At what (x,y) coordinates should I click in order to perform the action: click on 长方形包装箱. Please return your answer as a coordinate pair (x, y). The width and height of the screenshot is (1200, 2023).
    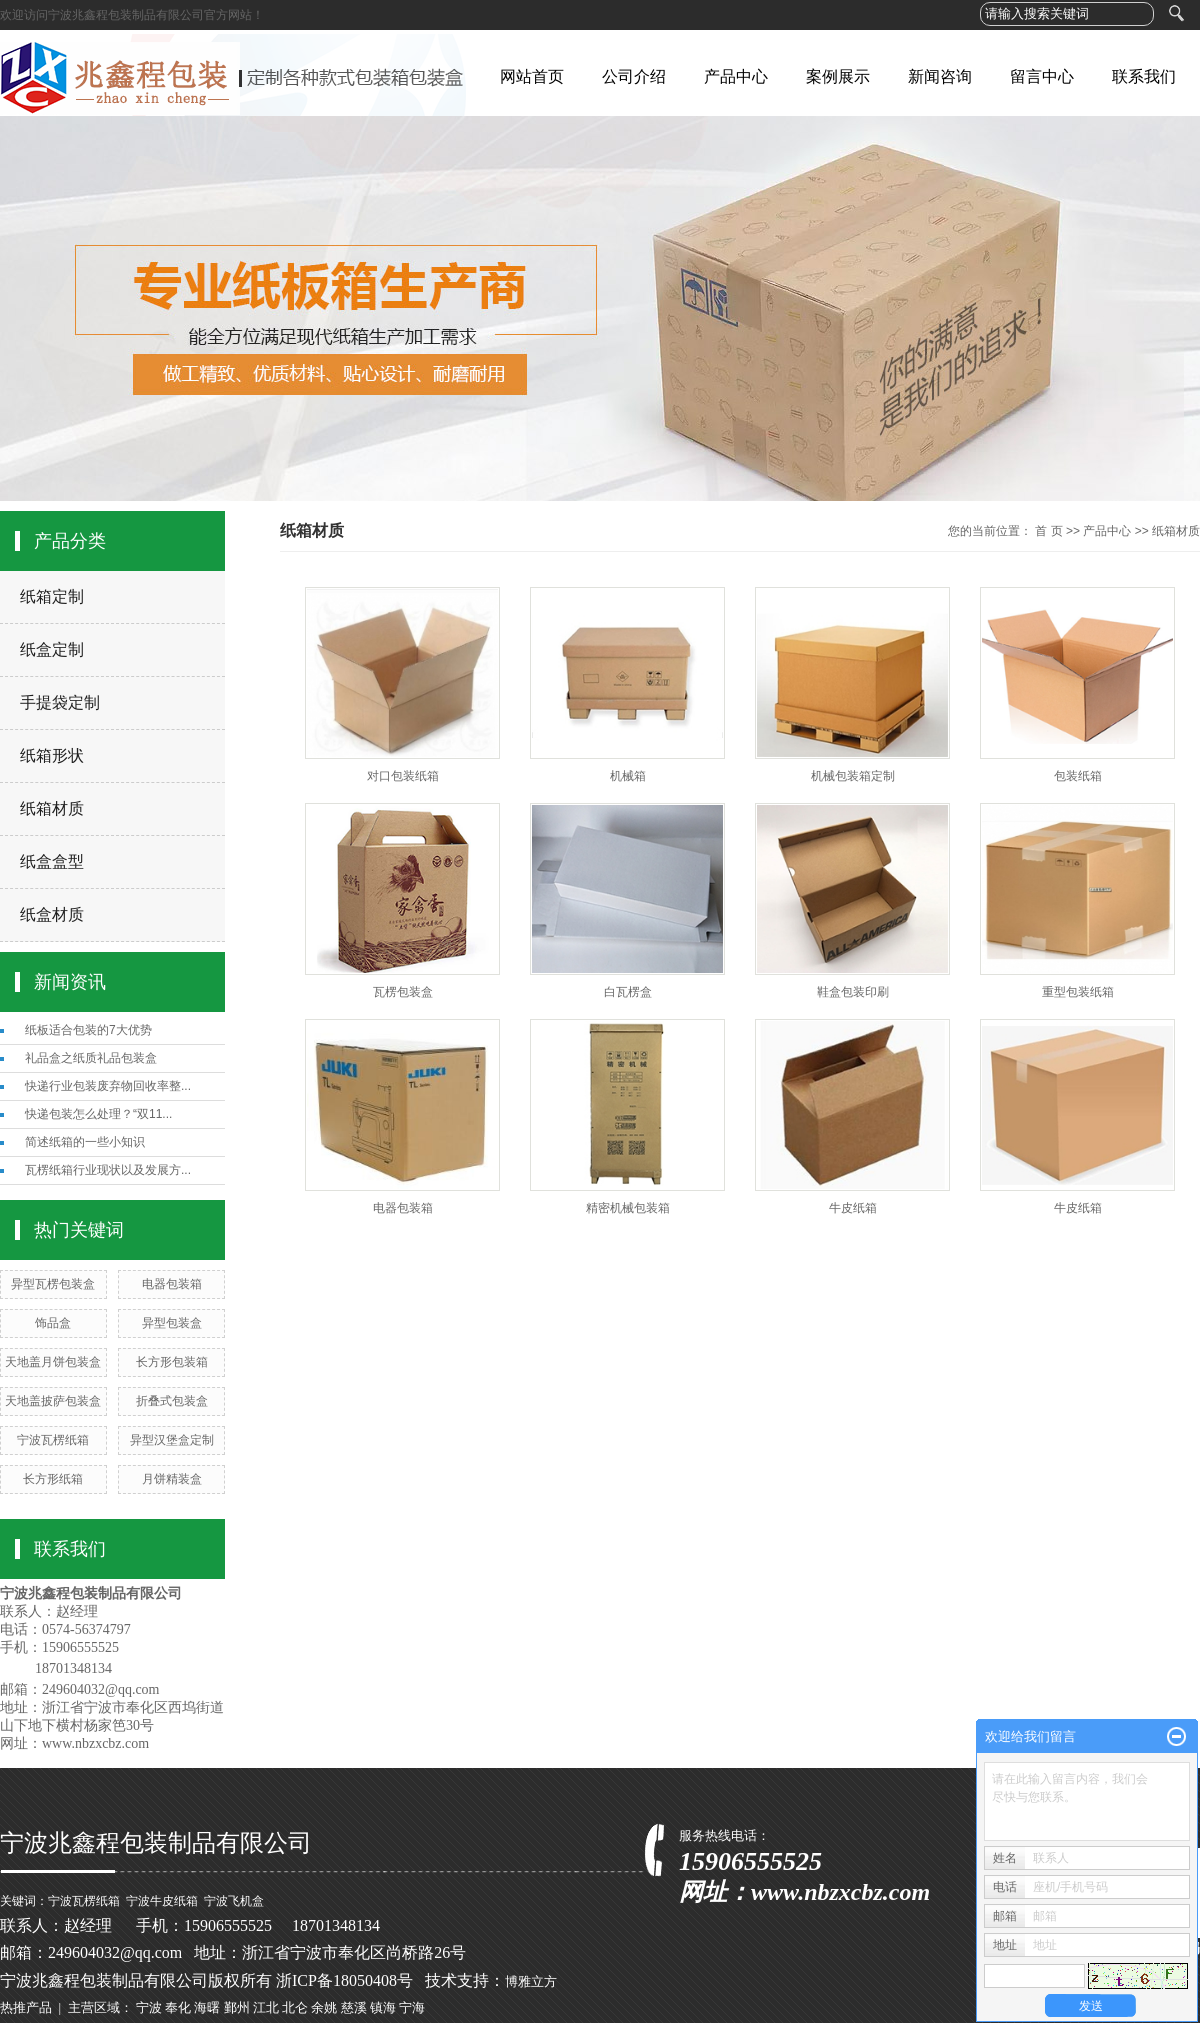
    Looking at the image, I should click on (172, 1362).